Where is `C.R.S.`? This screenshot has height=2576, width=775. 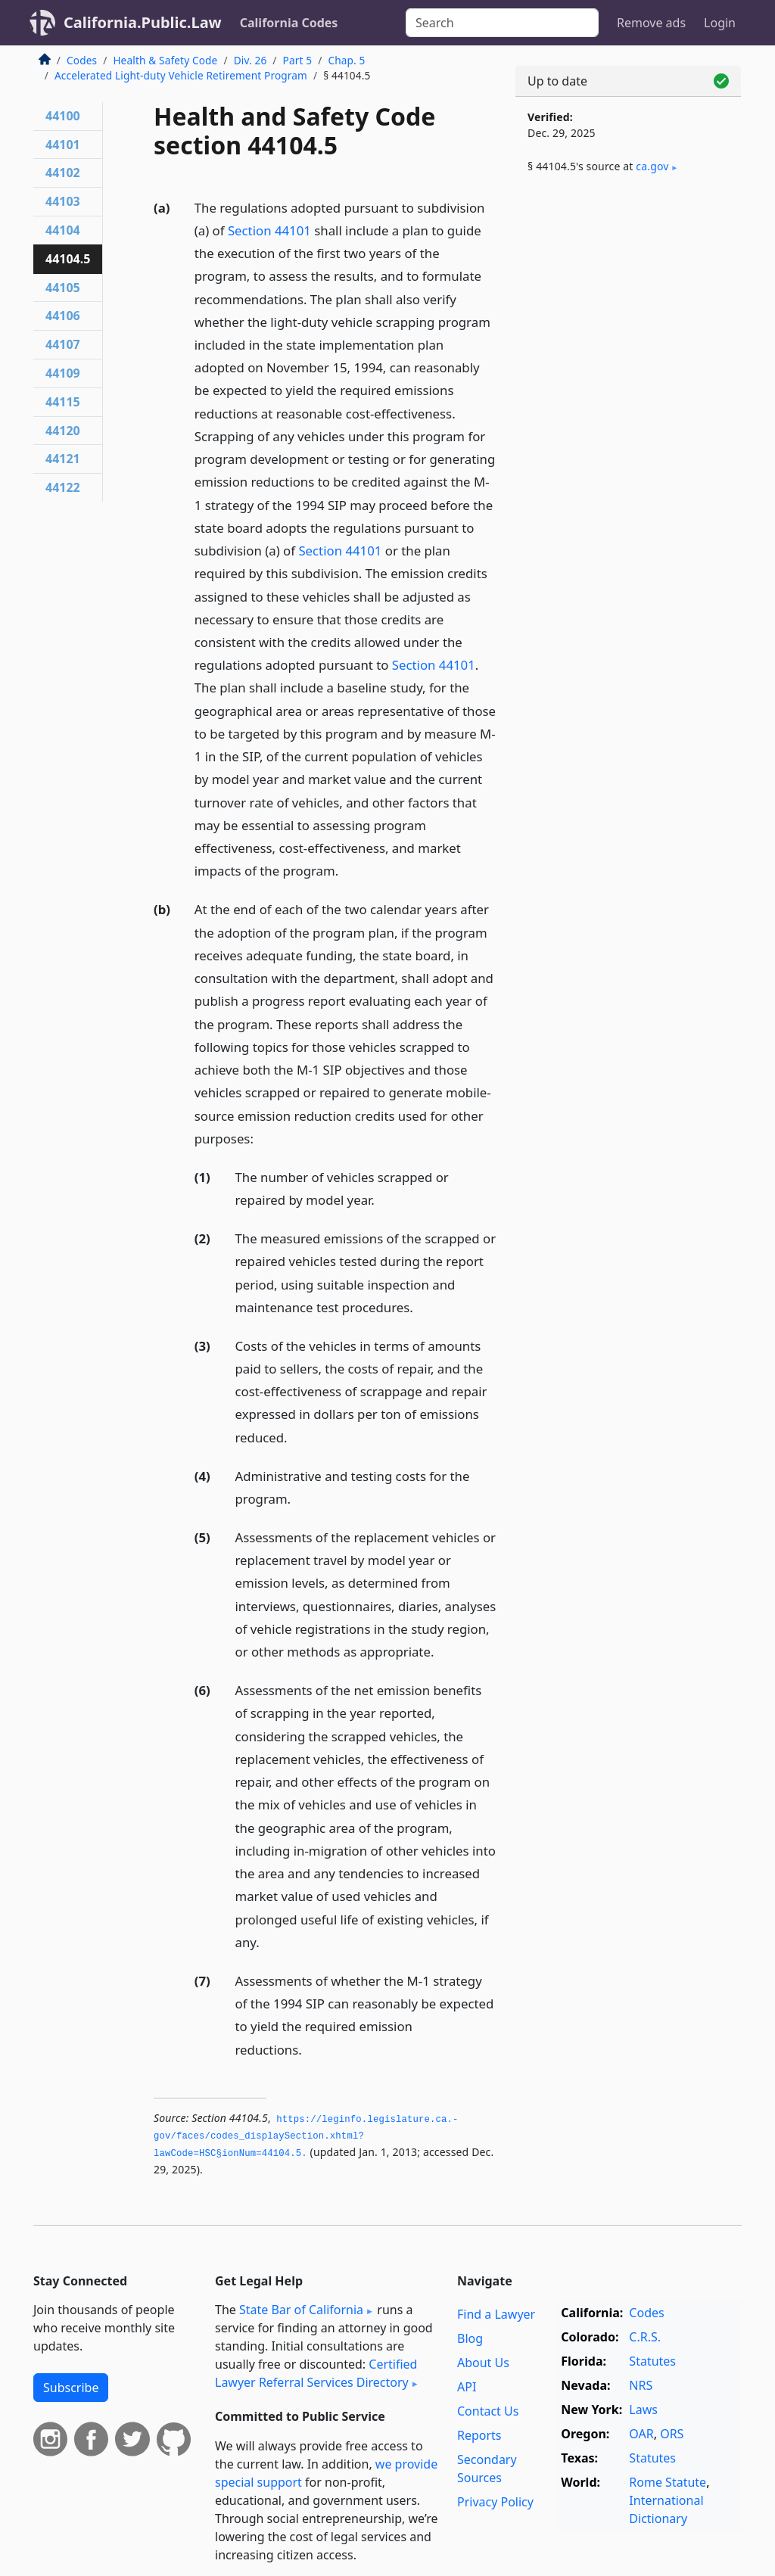
C.R.S. is located at coordinates (645, 2337).